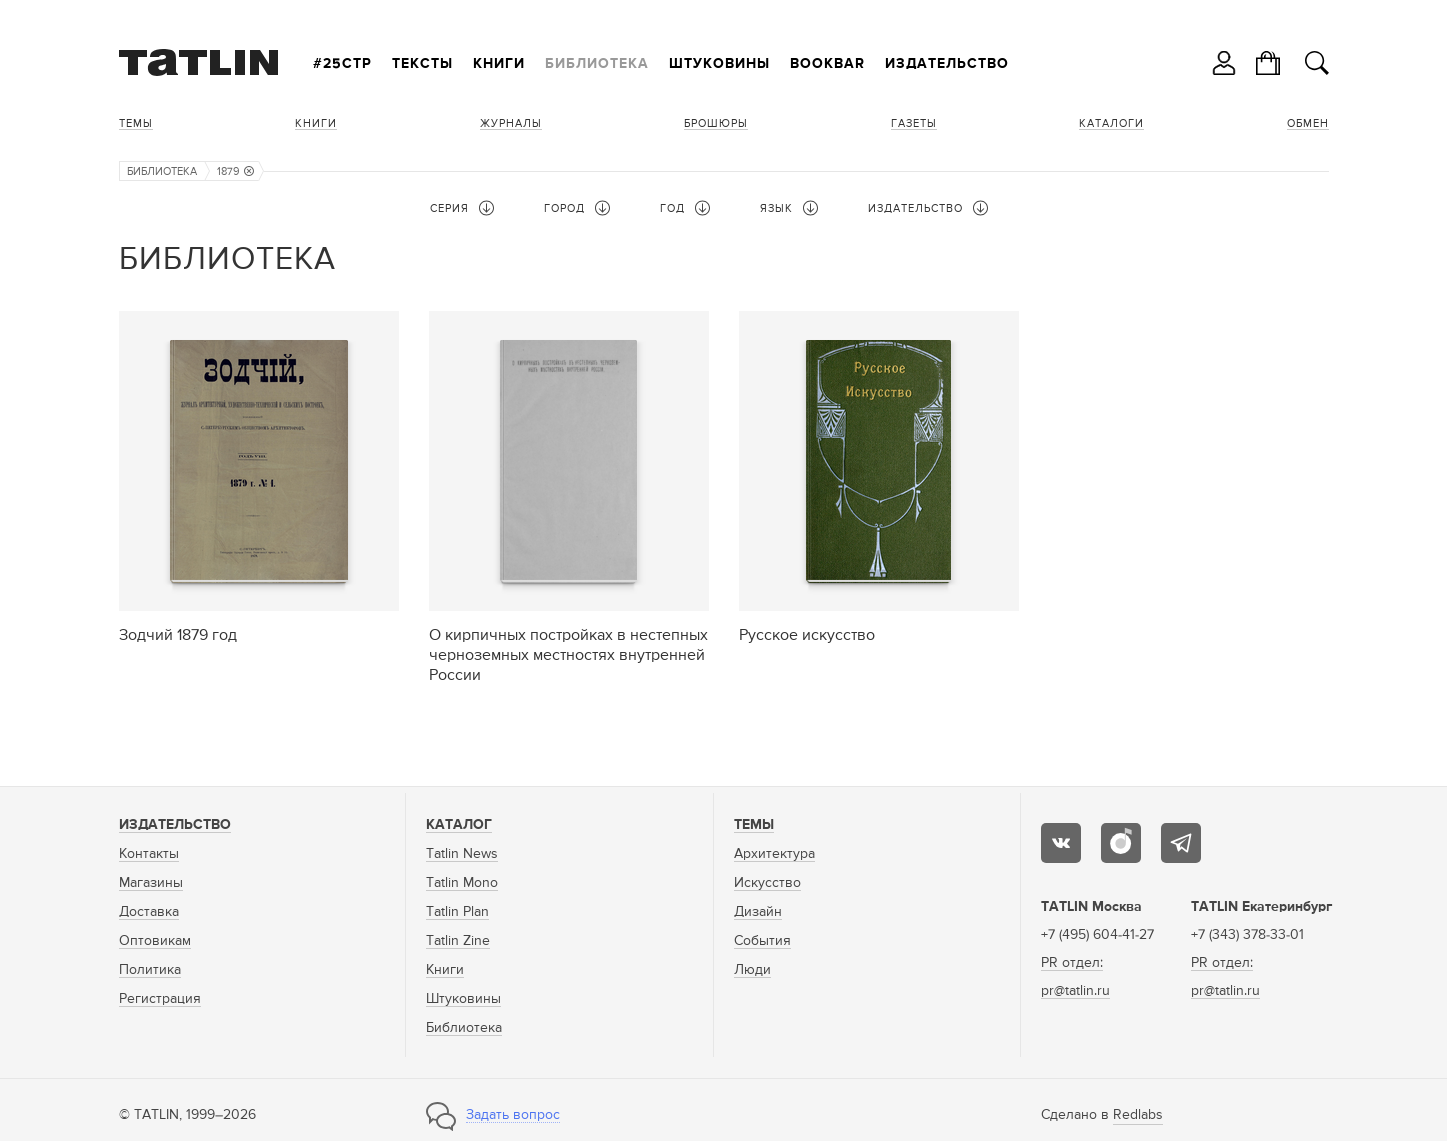 The height and width of the screenshot is (1141, 1447). Describe the element at coordinates (762, 941) in the screenshot. I see `События` at that location.